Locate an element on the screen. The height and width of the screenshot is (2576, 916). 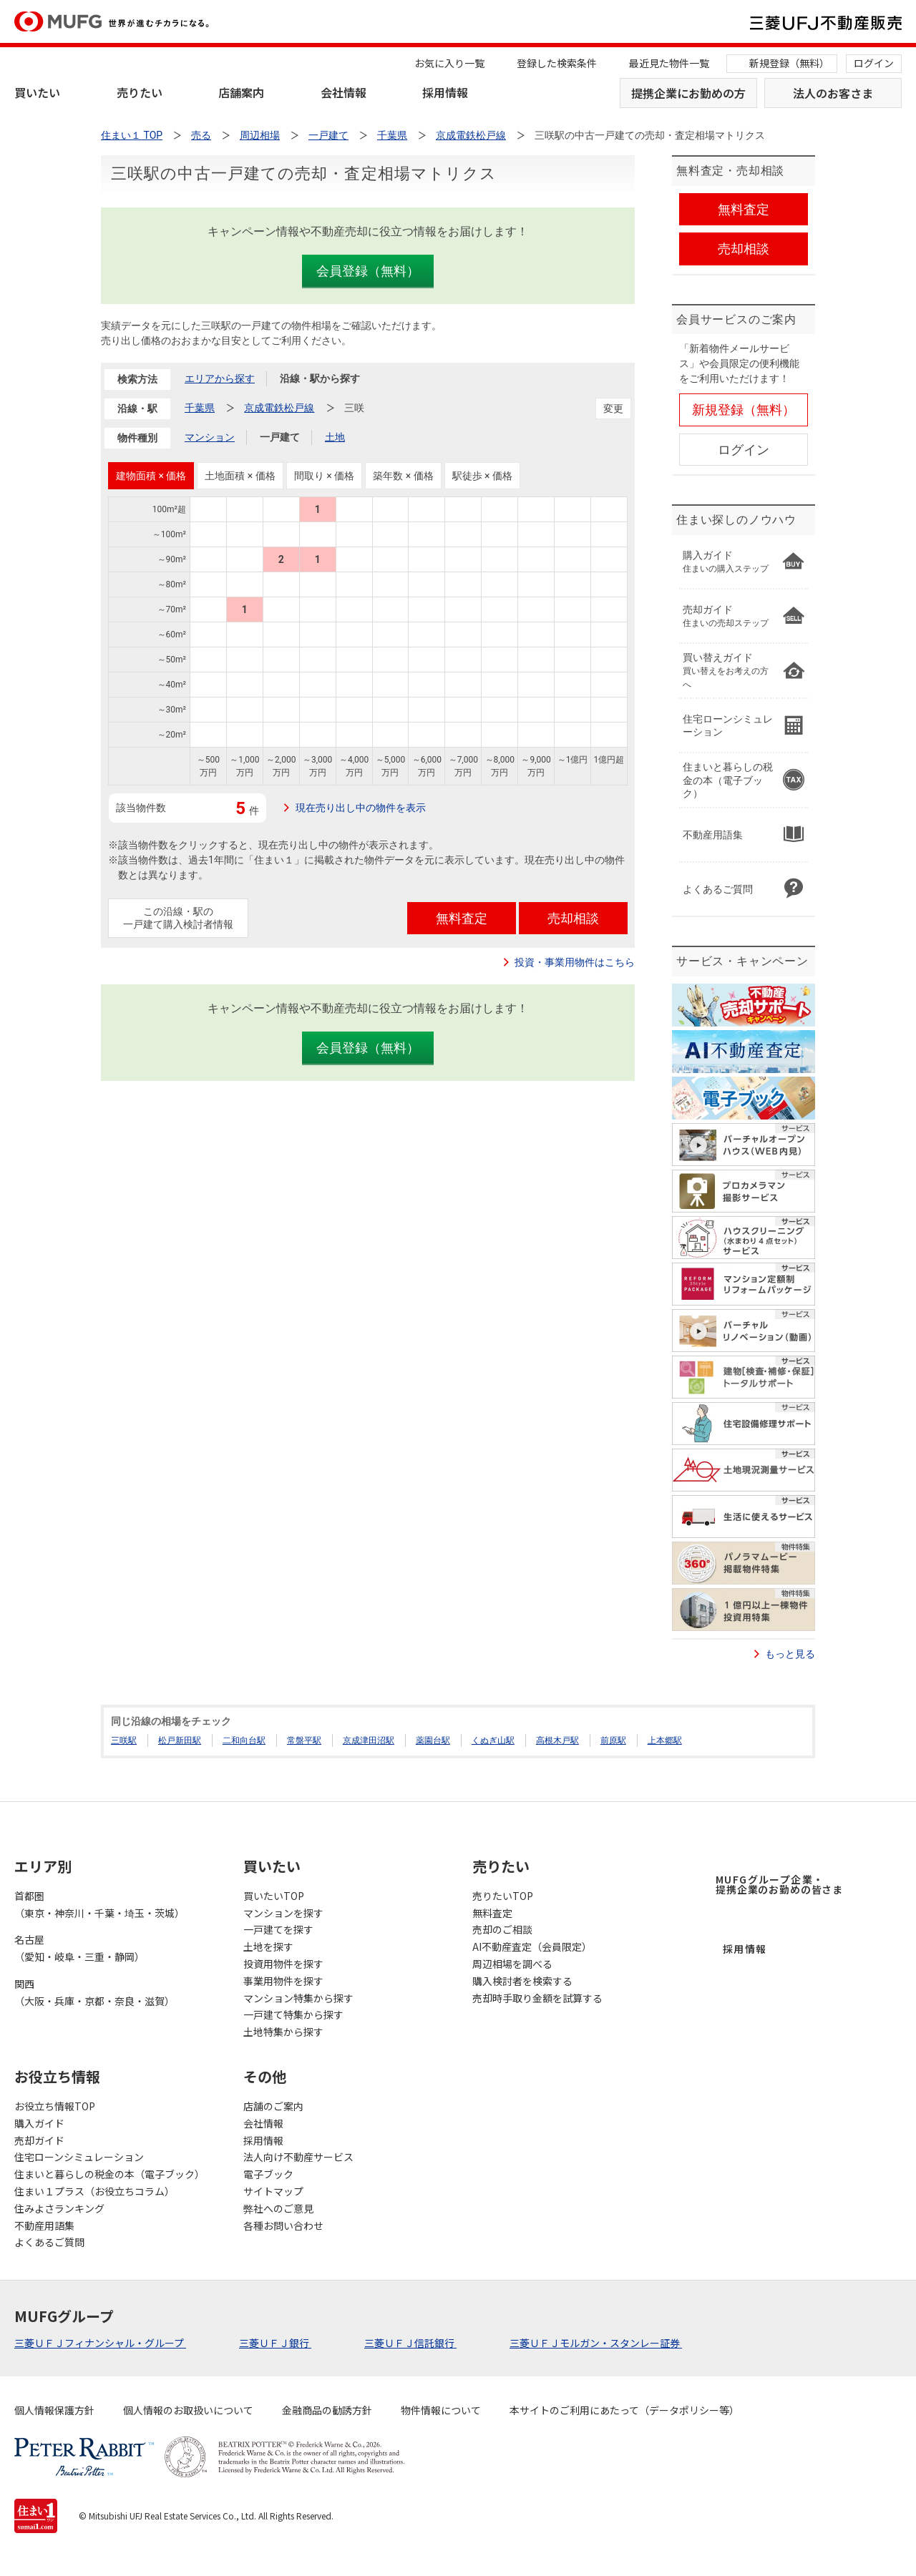
周辺相場を調べる is located at coordinates (512, 1964).